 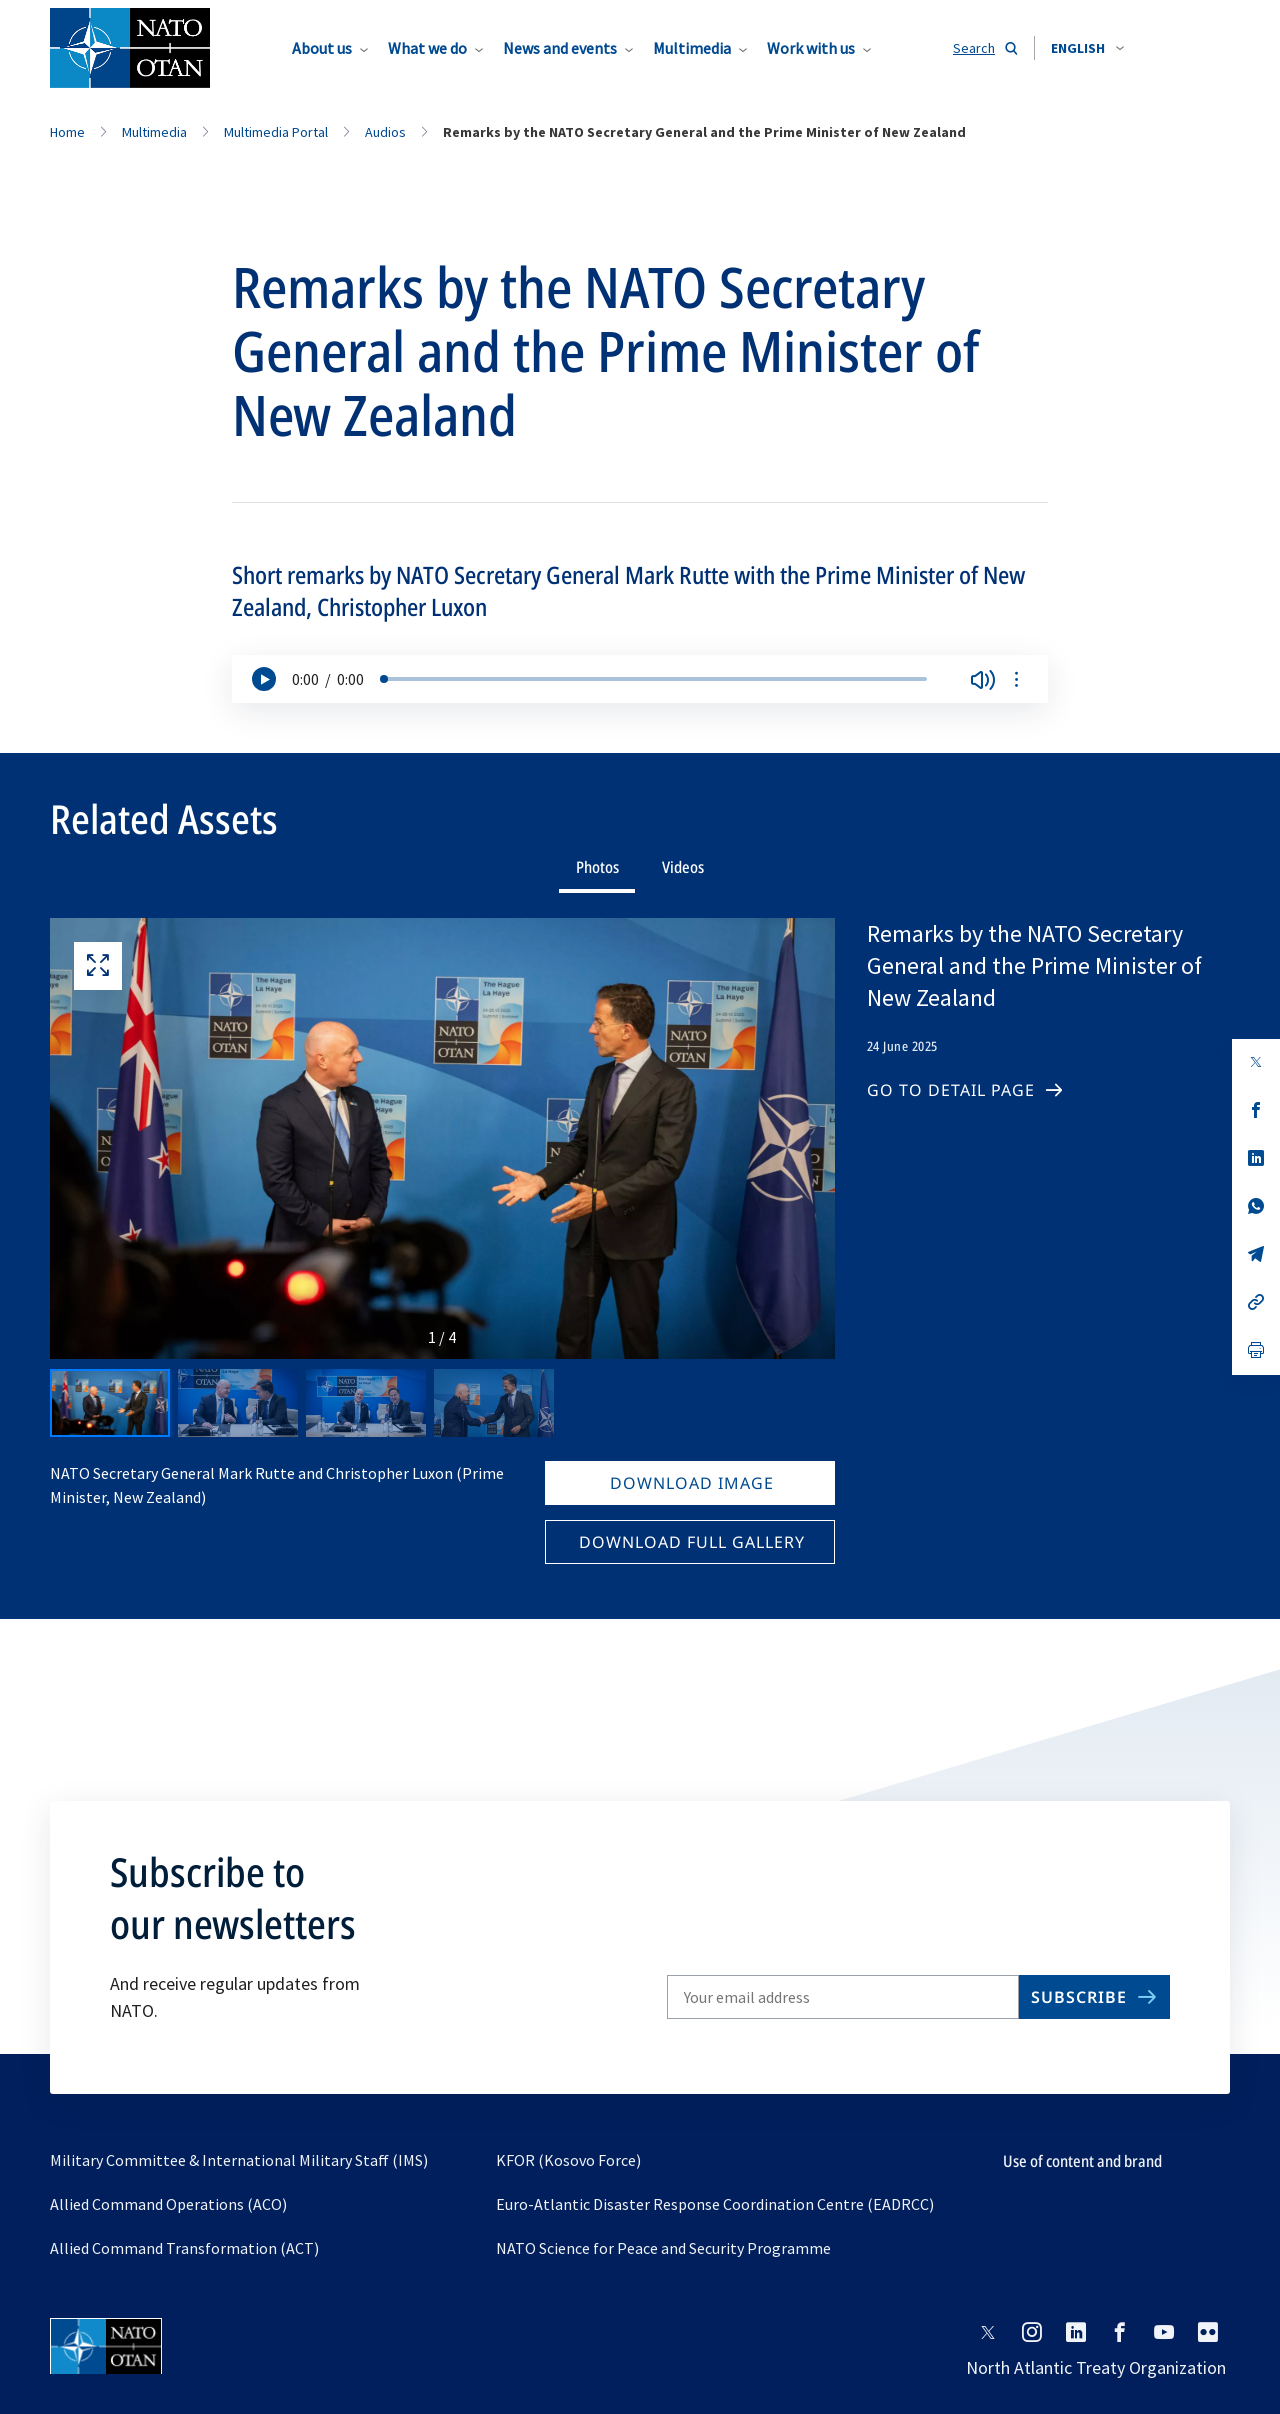 I want to click on News and events, so click(x=560, y=48).